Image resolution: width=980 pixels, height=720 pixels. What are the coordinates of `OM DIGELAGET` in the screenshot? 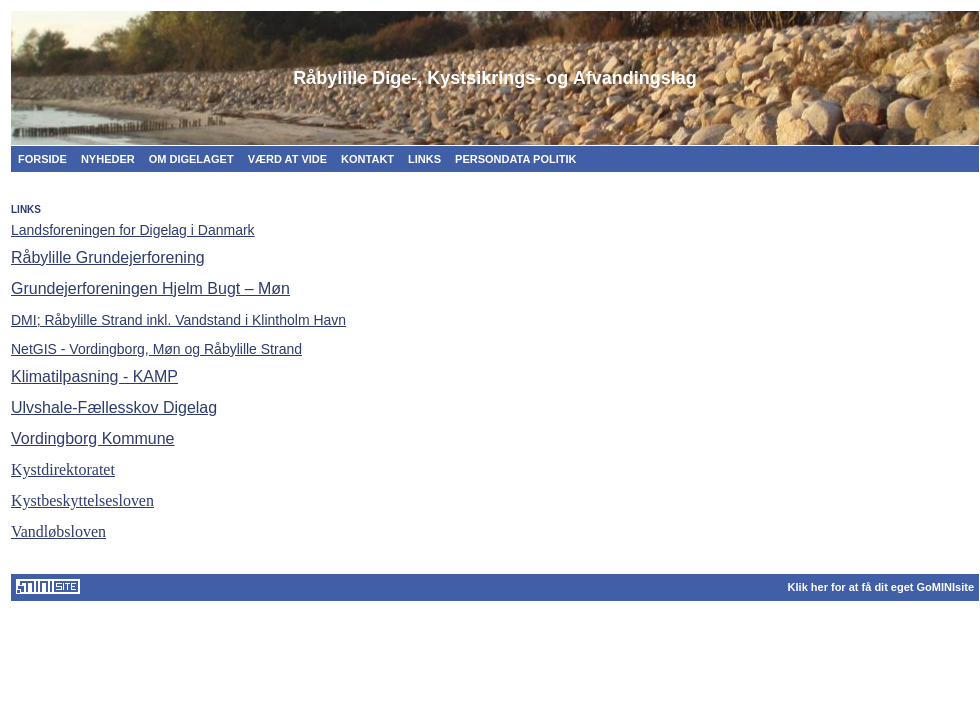 It's located at (191, 159).